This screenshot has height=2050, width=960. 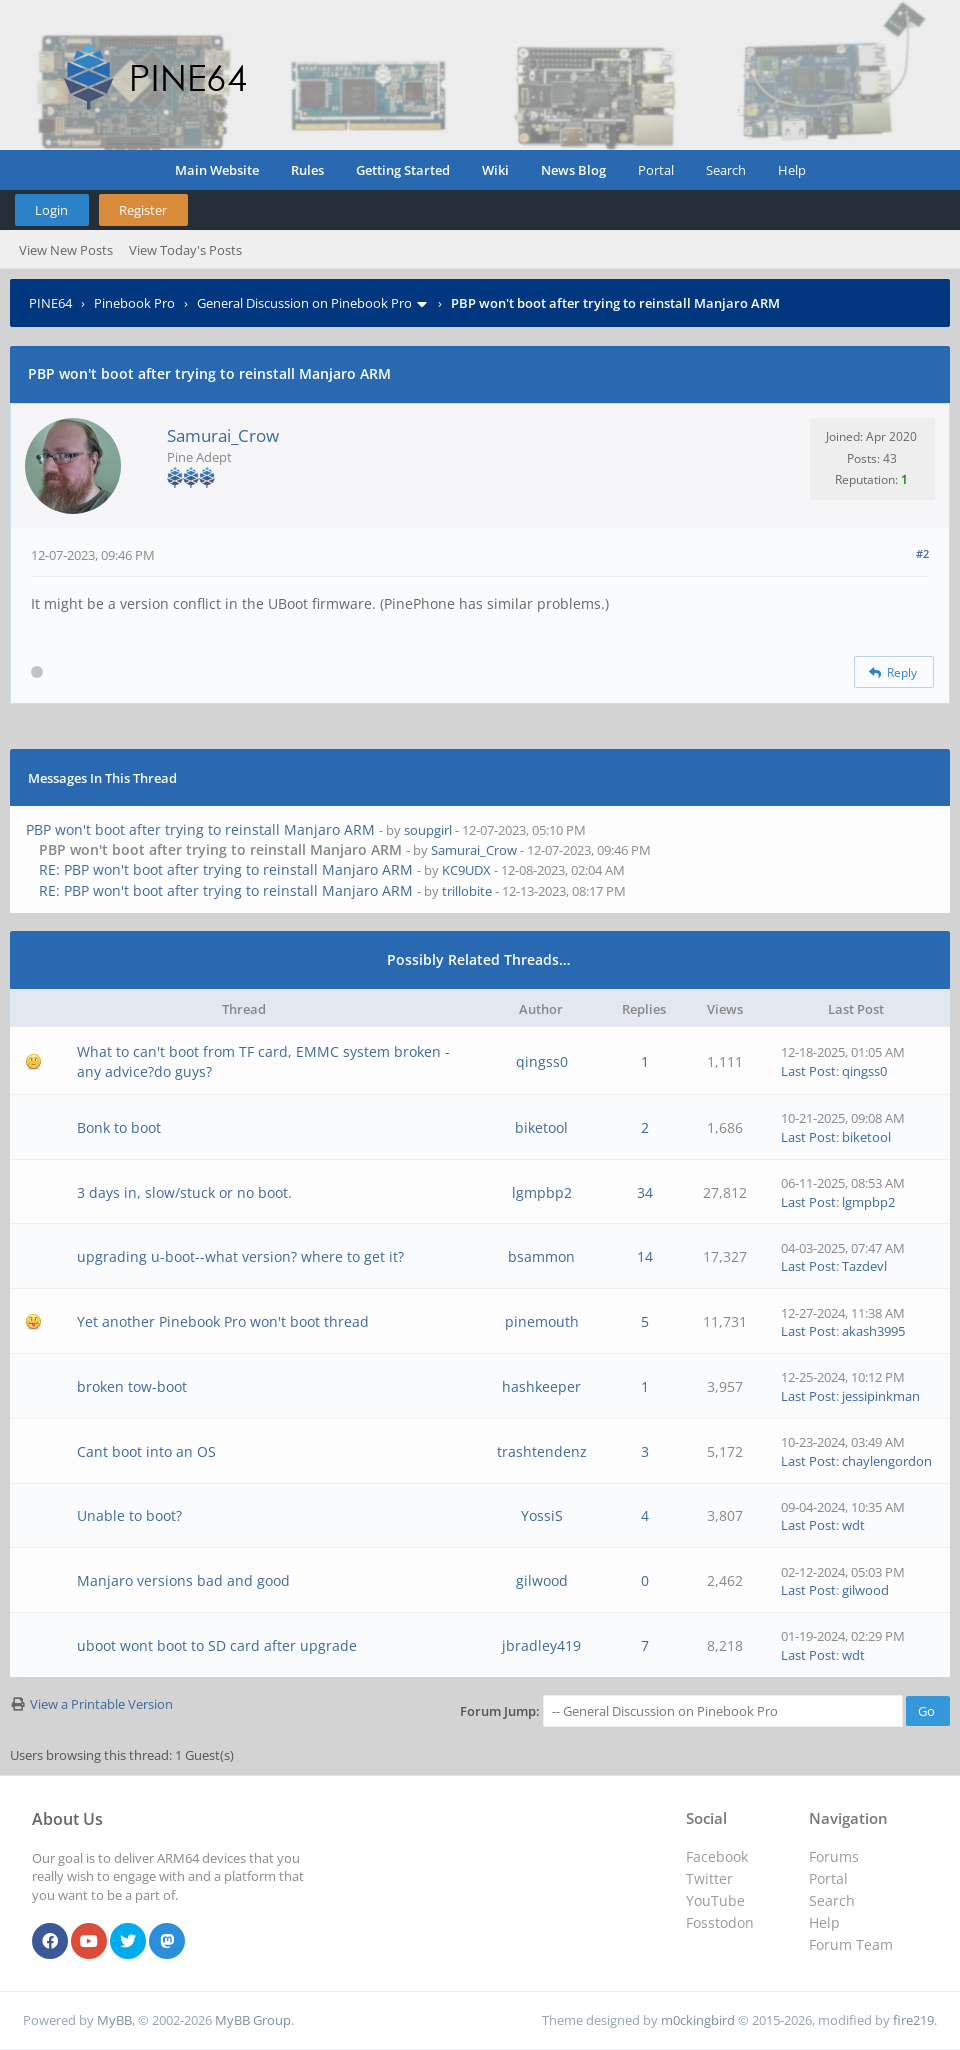 What do you see at coordinates (495, 170) in the screenshot?
I see `Wiki` at bounding box center [495, 170].